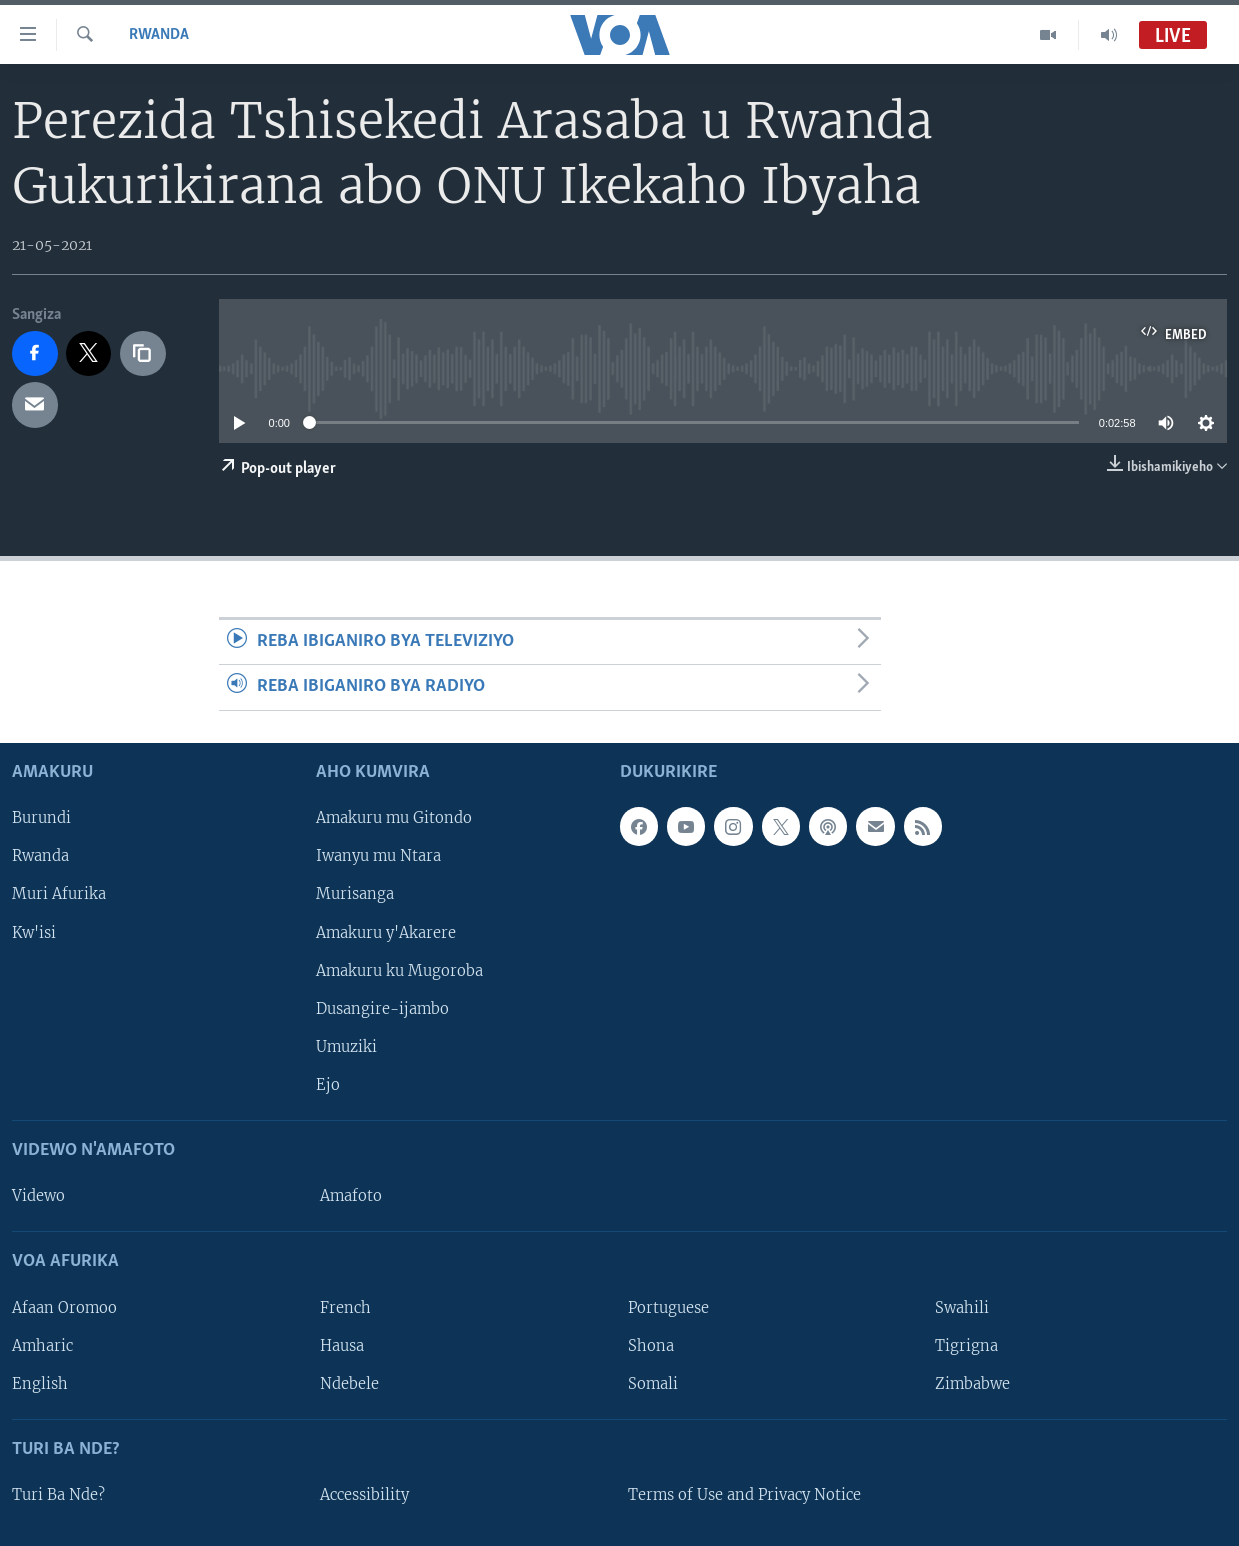 Image resolution: width=1239 pixels, height=1546 pixels. Describe the element at coordinates (386, 932) in the screenshot. I see `Amakuru y'Akarere` at that location.